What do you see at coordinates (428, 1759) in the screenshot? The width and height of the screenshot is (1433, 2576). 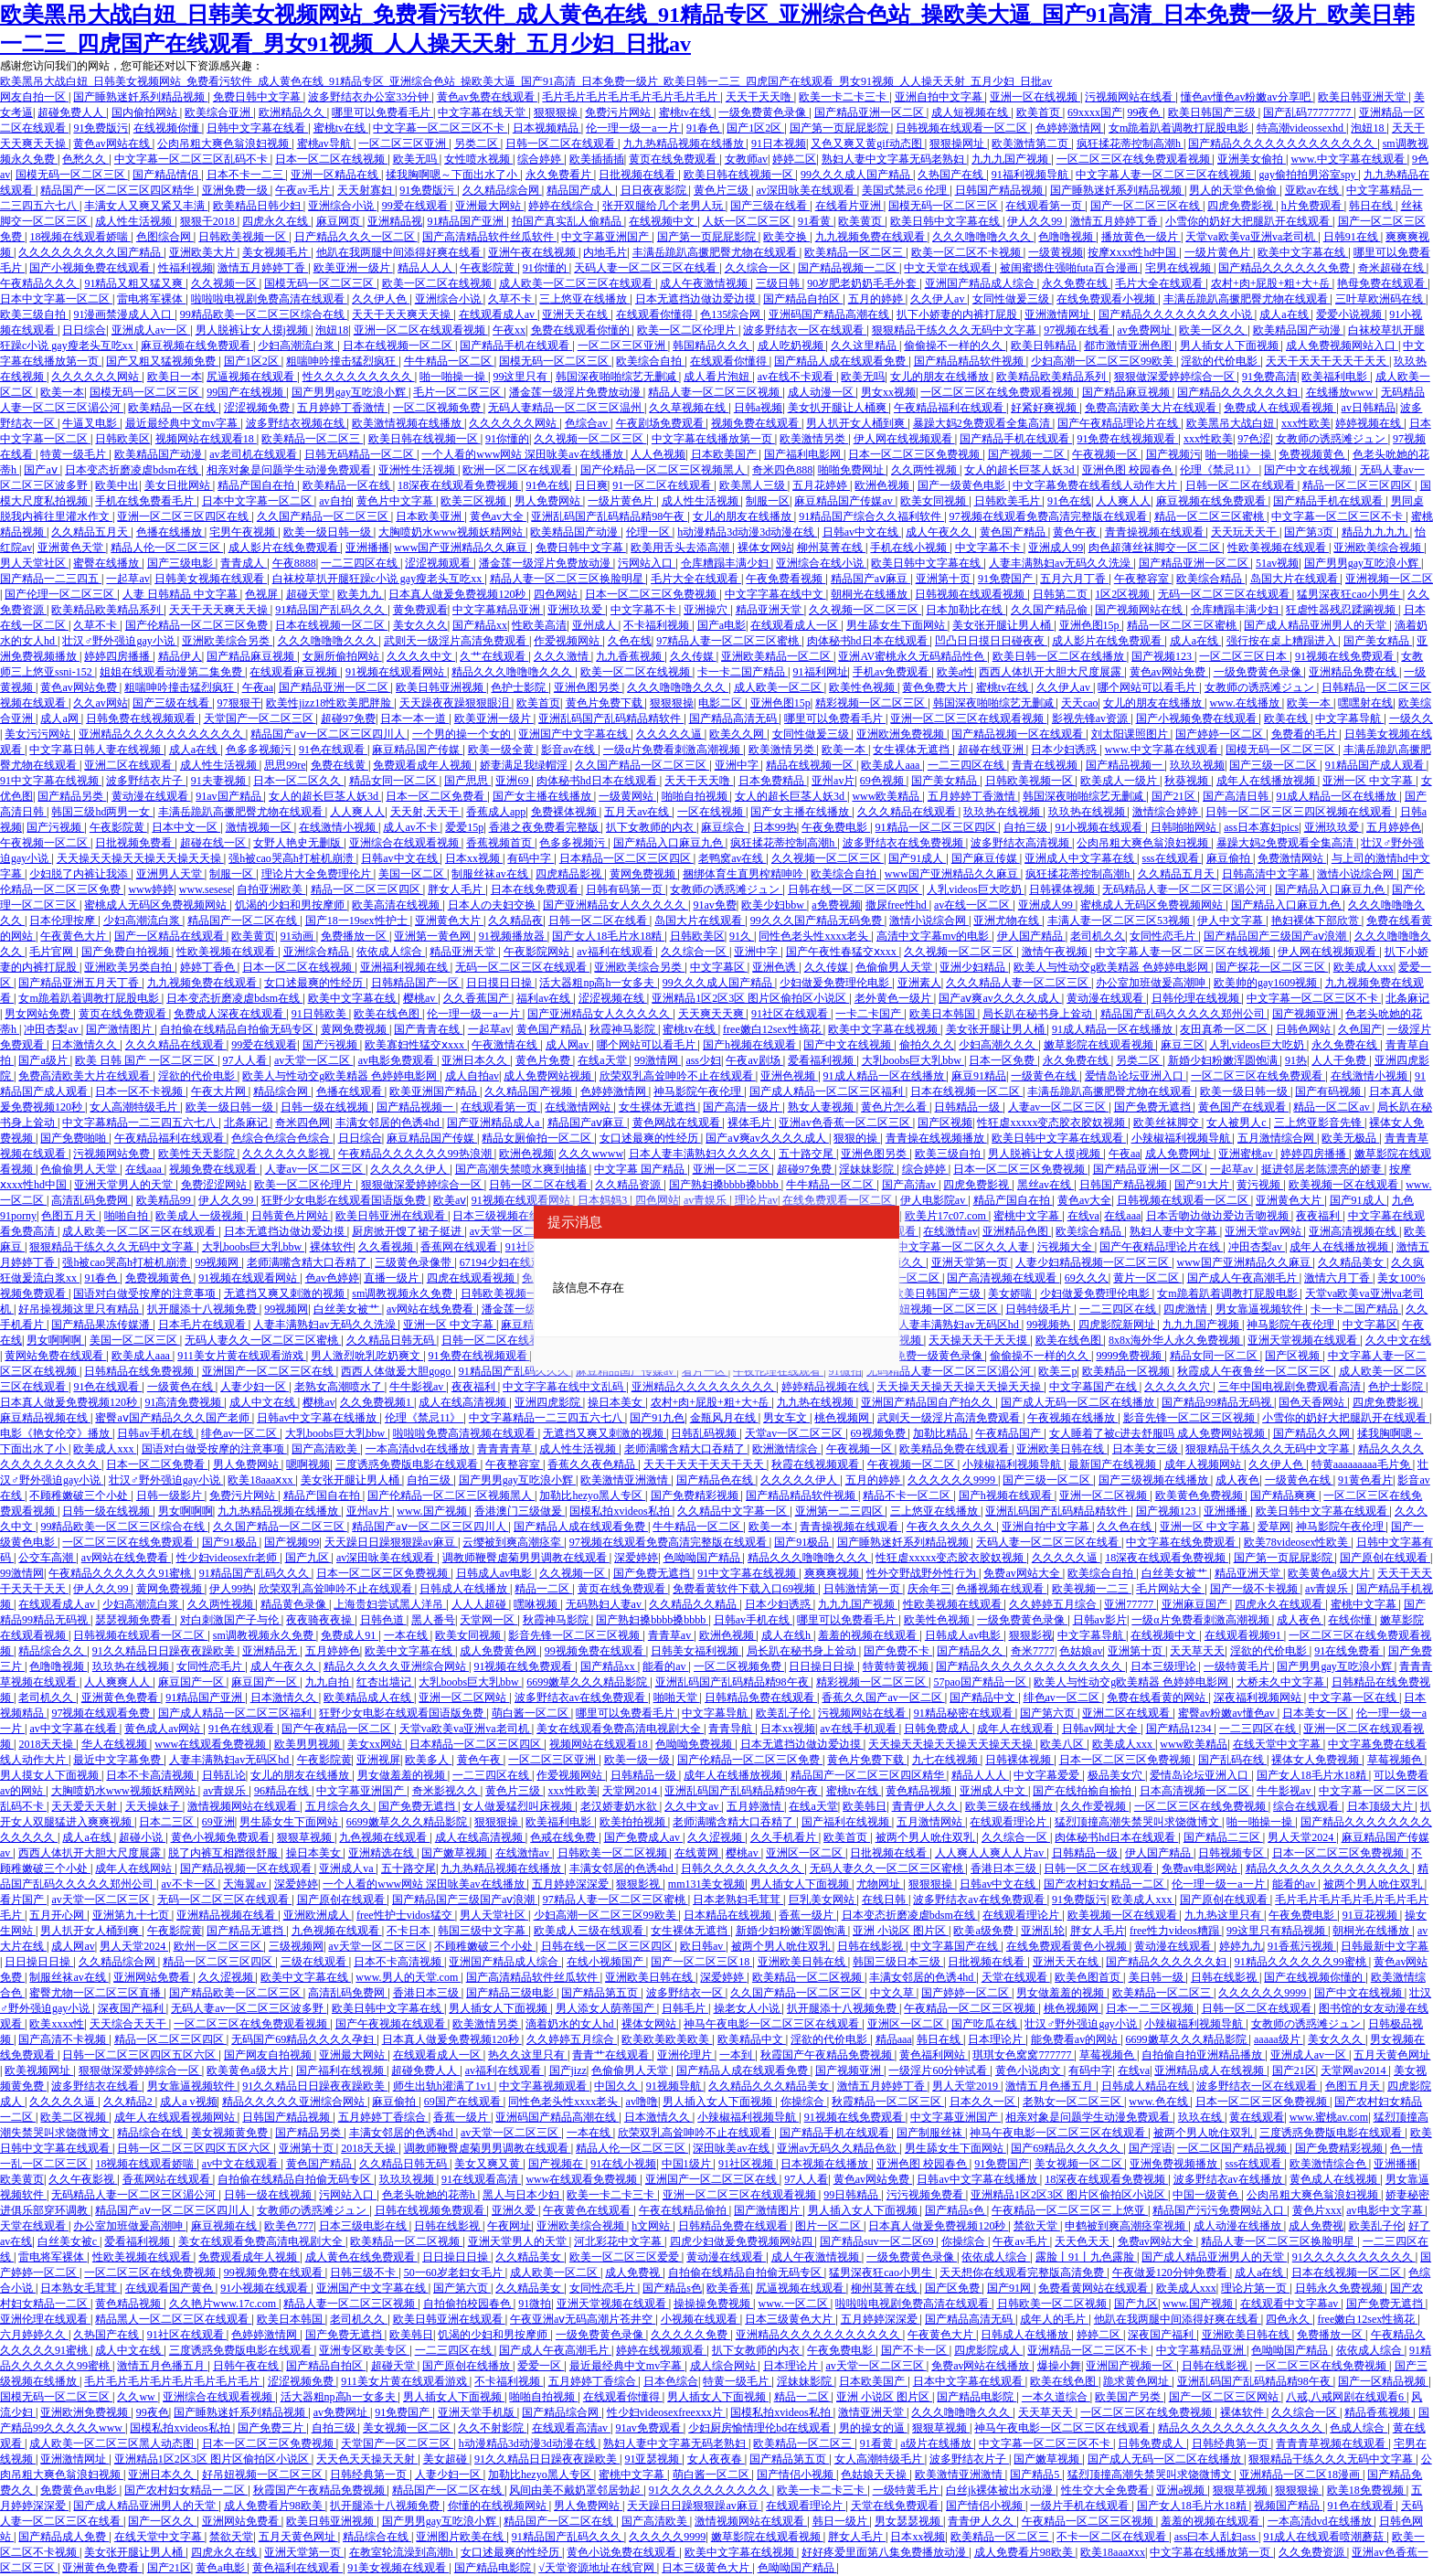 I see `欧美多人` at bounding box center [428, 1759].